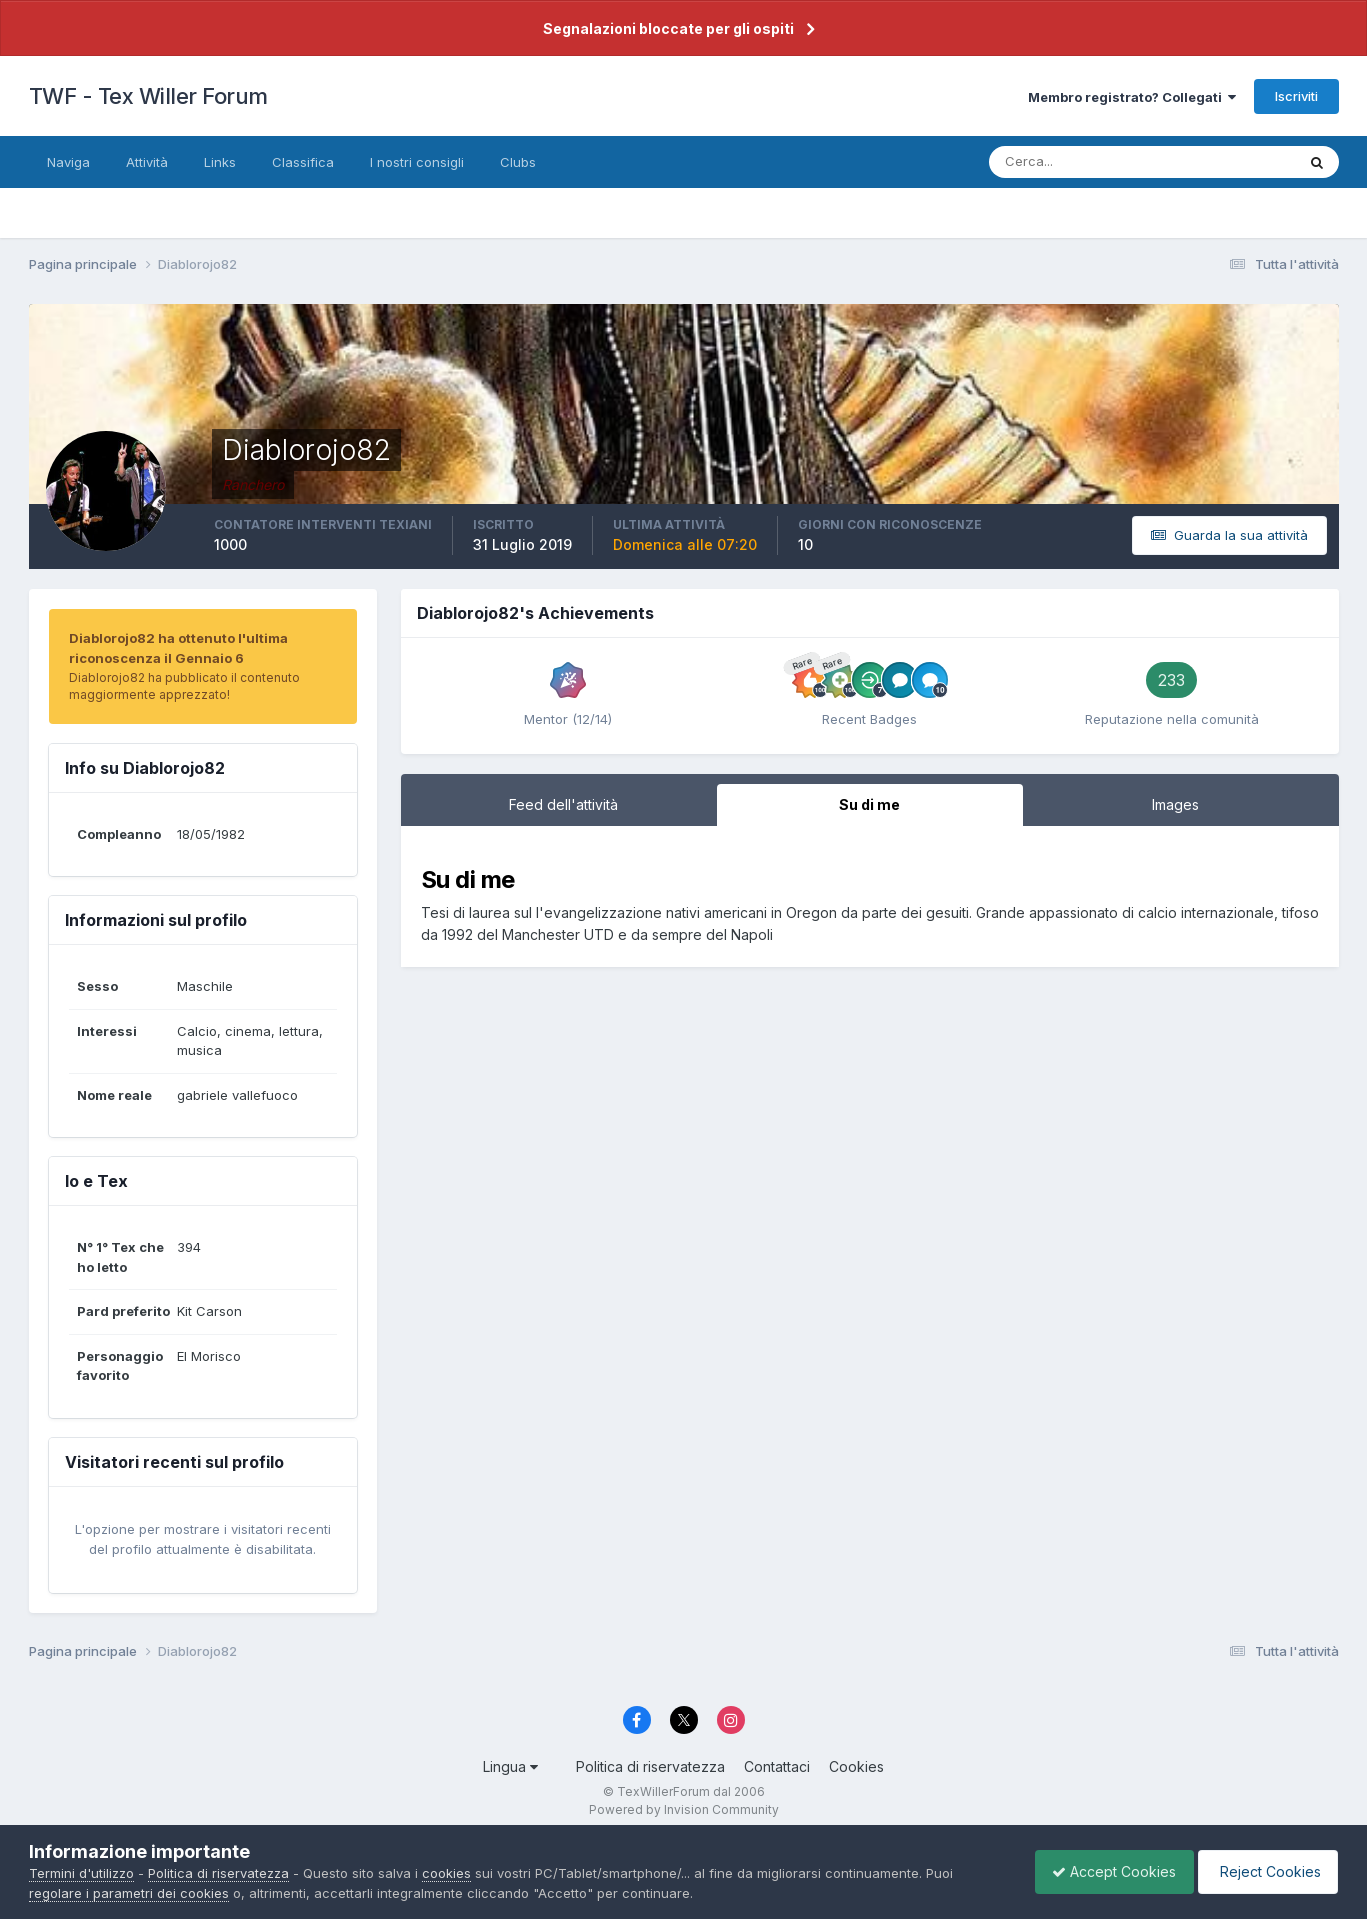 The width and height of the screenshot is (1367, 1919). Describe the element at coordinates (518, 162) in the screenshot. I see `Clubs` at that location.